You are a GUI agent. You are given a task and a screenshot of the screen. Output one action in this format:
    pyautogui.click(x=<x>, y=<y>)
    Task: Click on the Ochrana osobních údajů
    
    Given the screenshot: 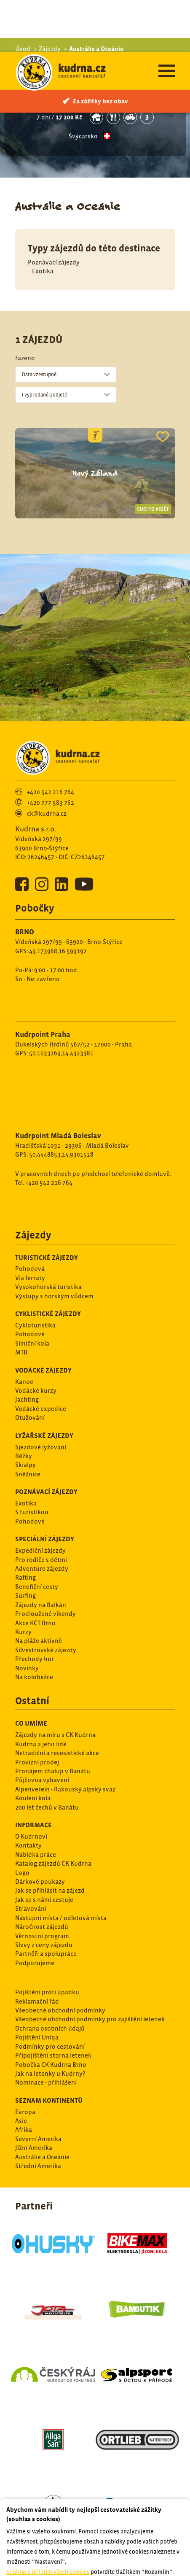 What is the action you would take?
    pyautogui.click(x=50, y=1976)
    